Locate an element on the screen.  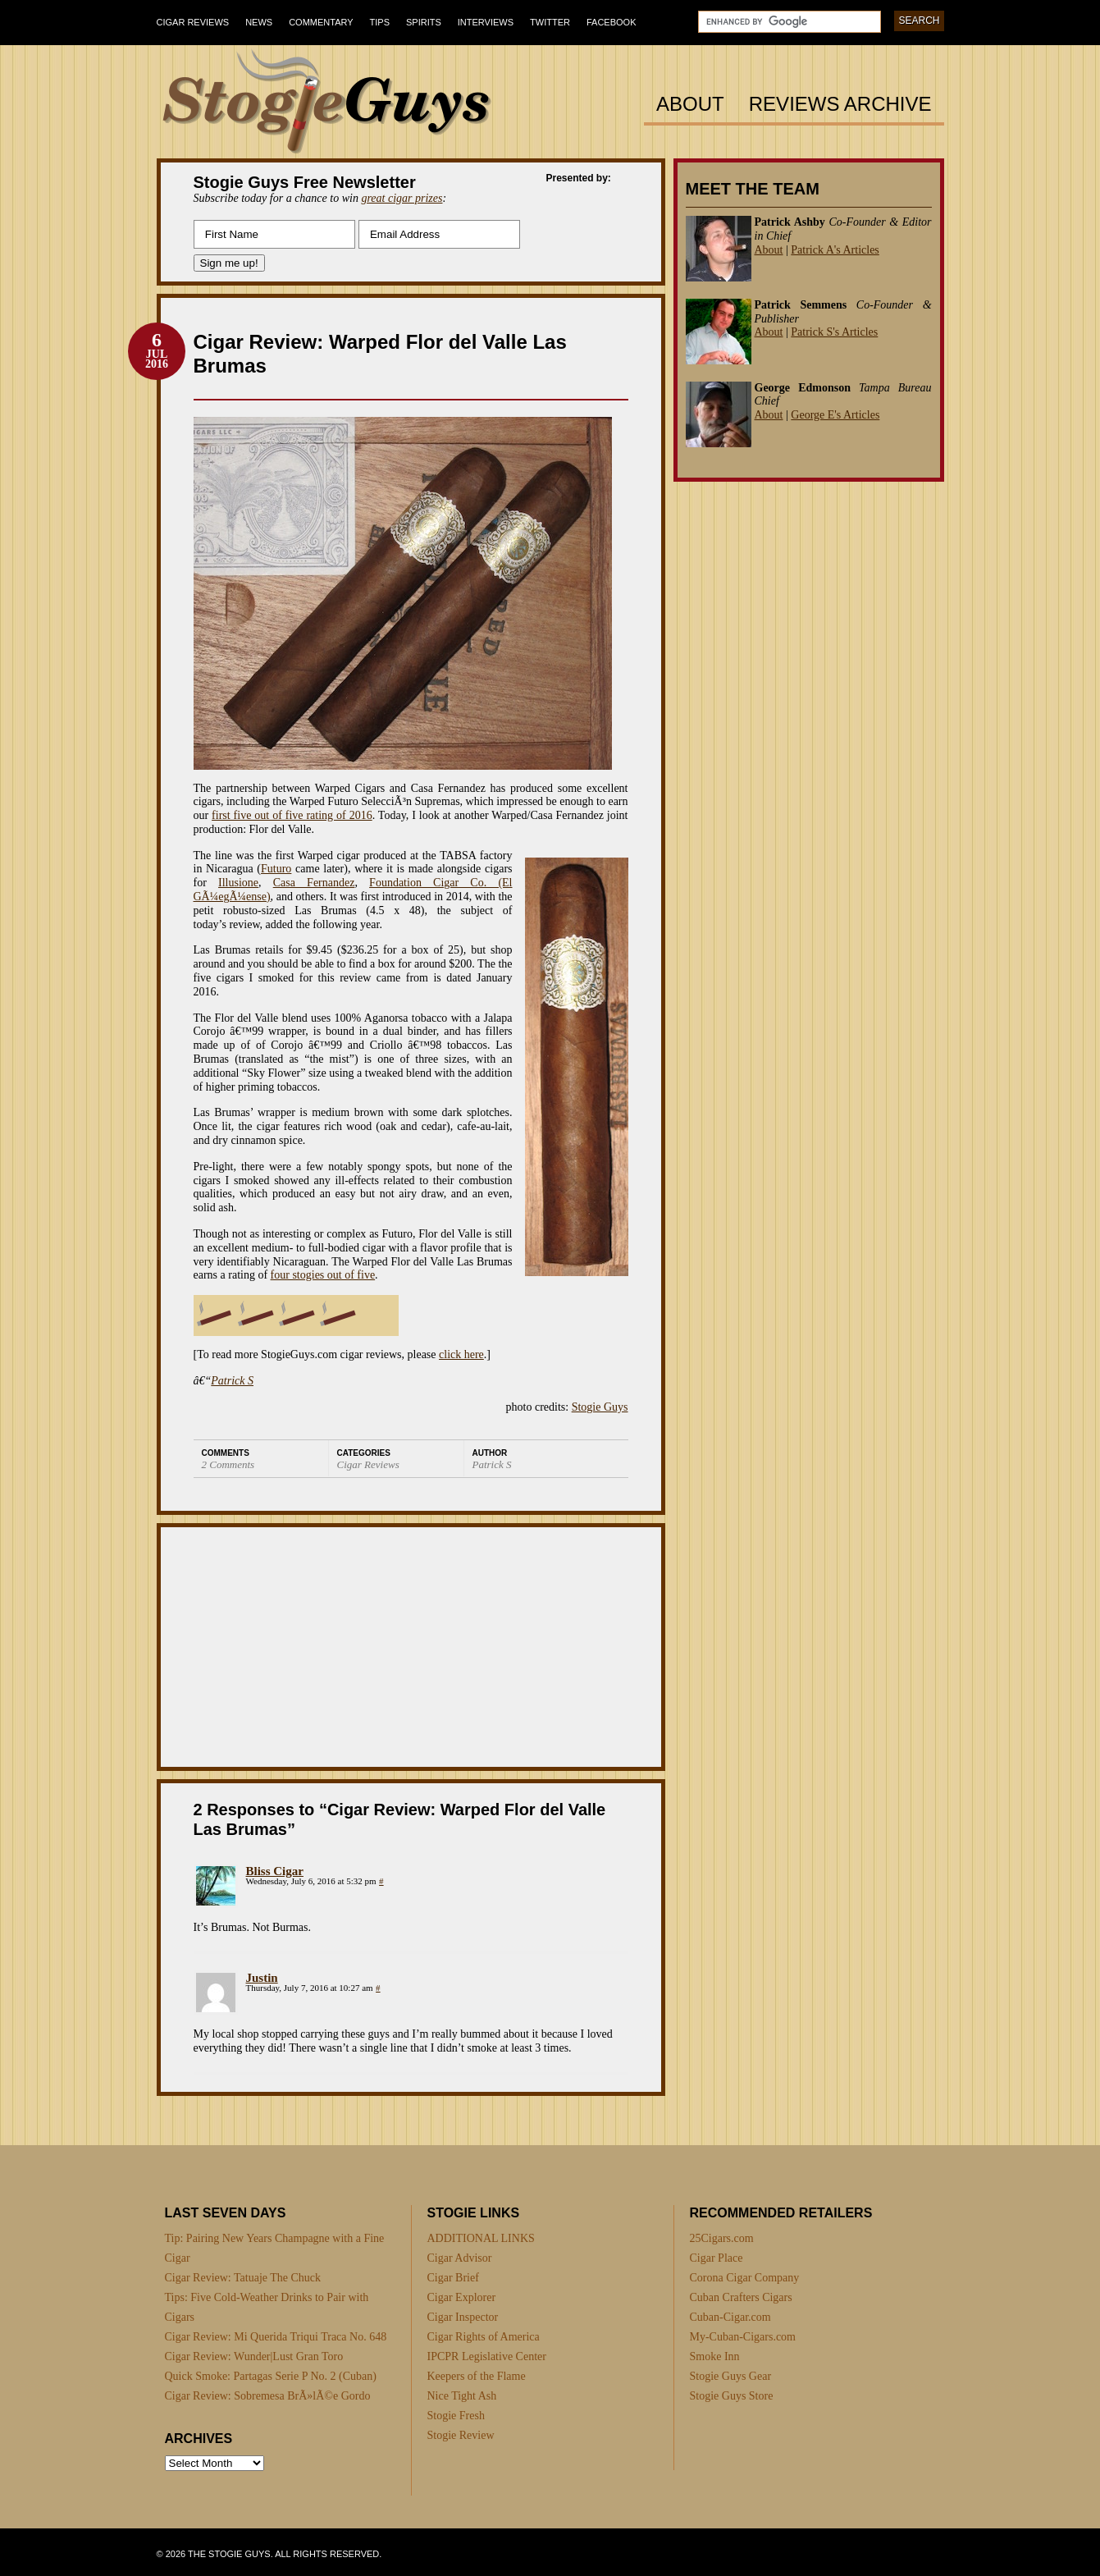
Cigar Rights of America is located at coordinates (483, 2337).